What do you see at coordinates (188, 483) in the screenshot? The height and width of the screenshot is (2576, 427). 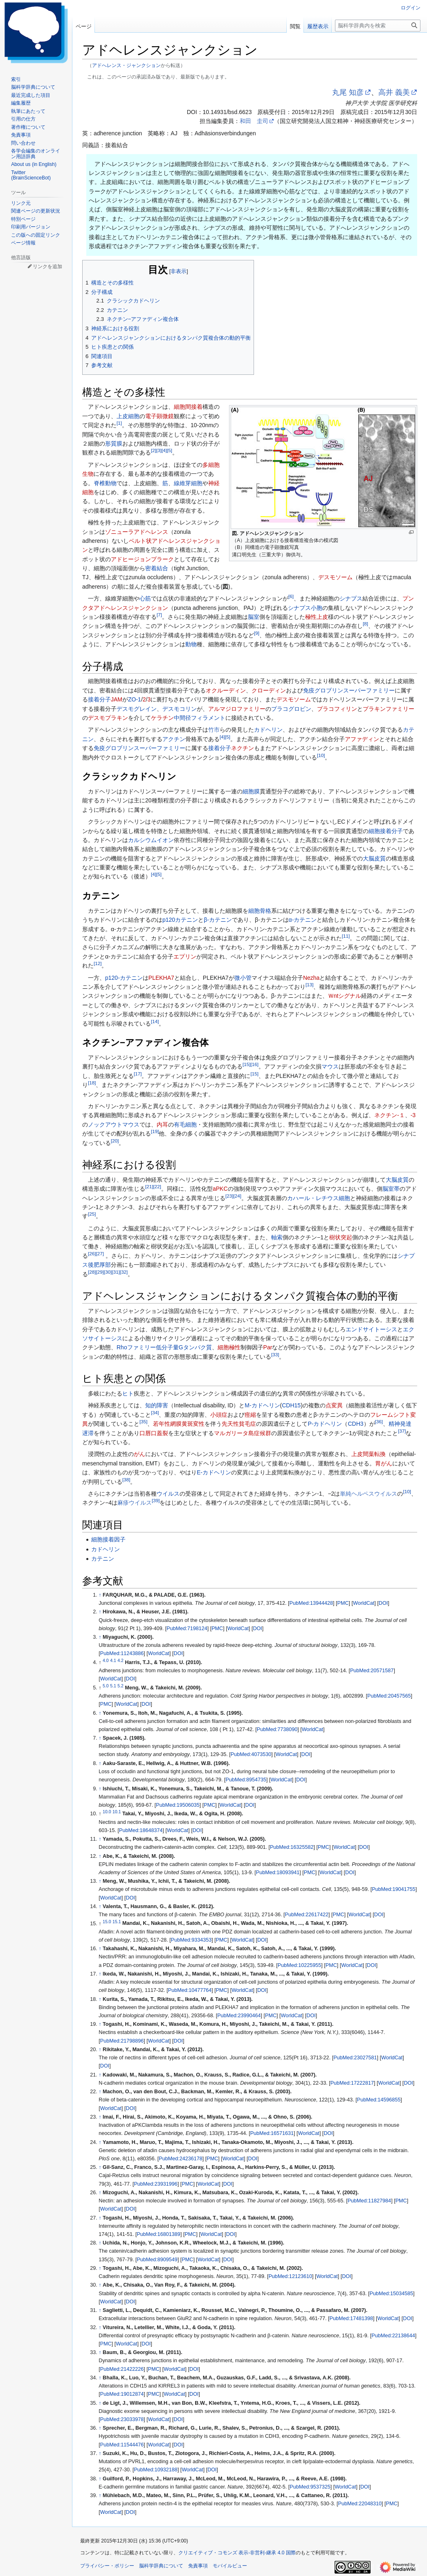 I see `線維芽細胞` at bounding box center [188, 483].